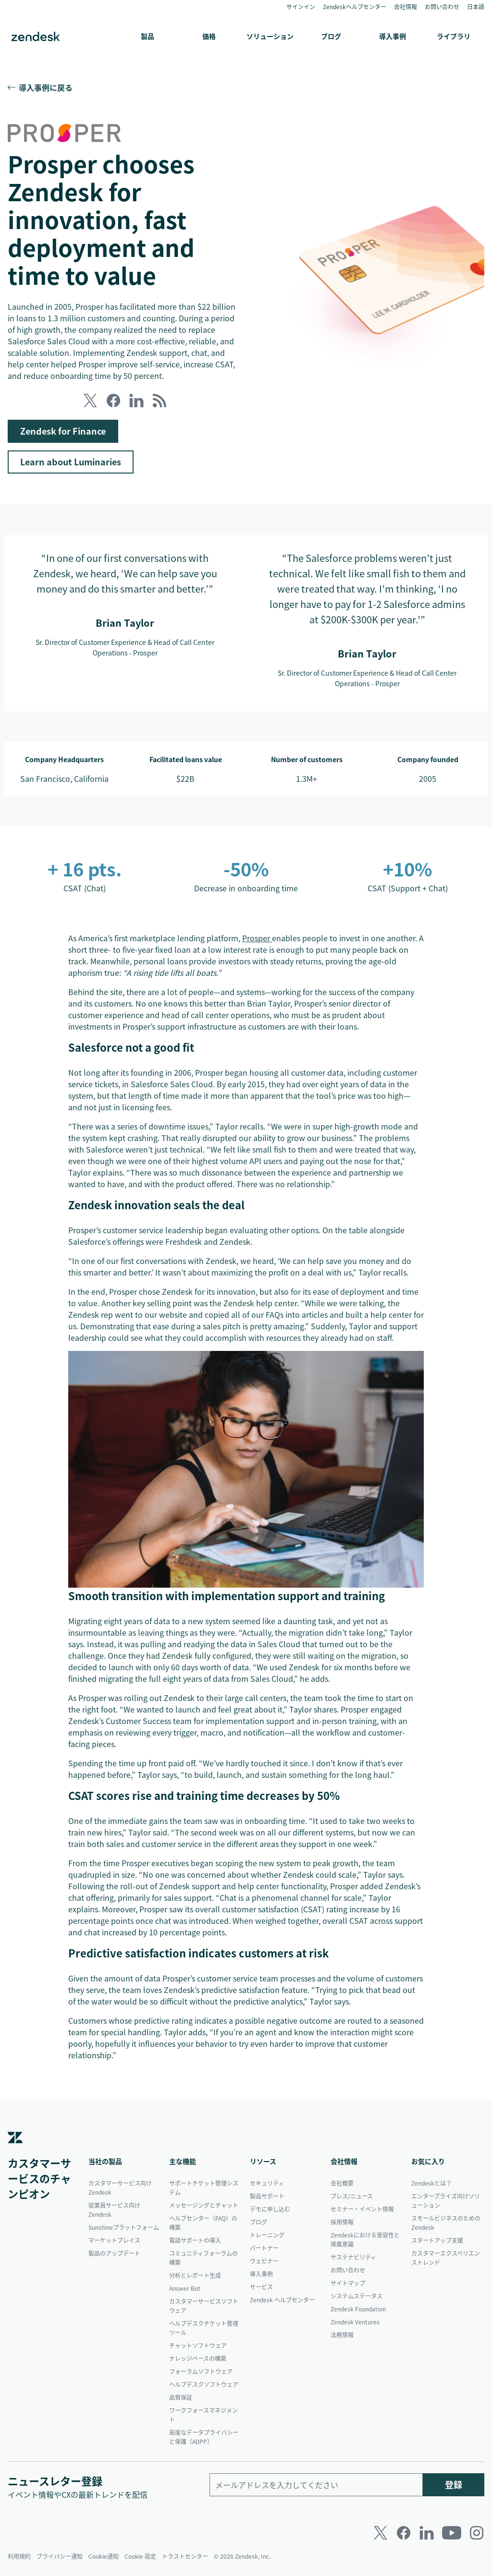 This screenshot has width=492, height=2576. Describe the element at coordinates (316, 2484) in the screenshot. I see `[勤務先のメールアドレス]` at that location.